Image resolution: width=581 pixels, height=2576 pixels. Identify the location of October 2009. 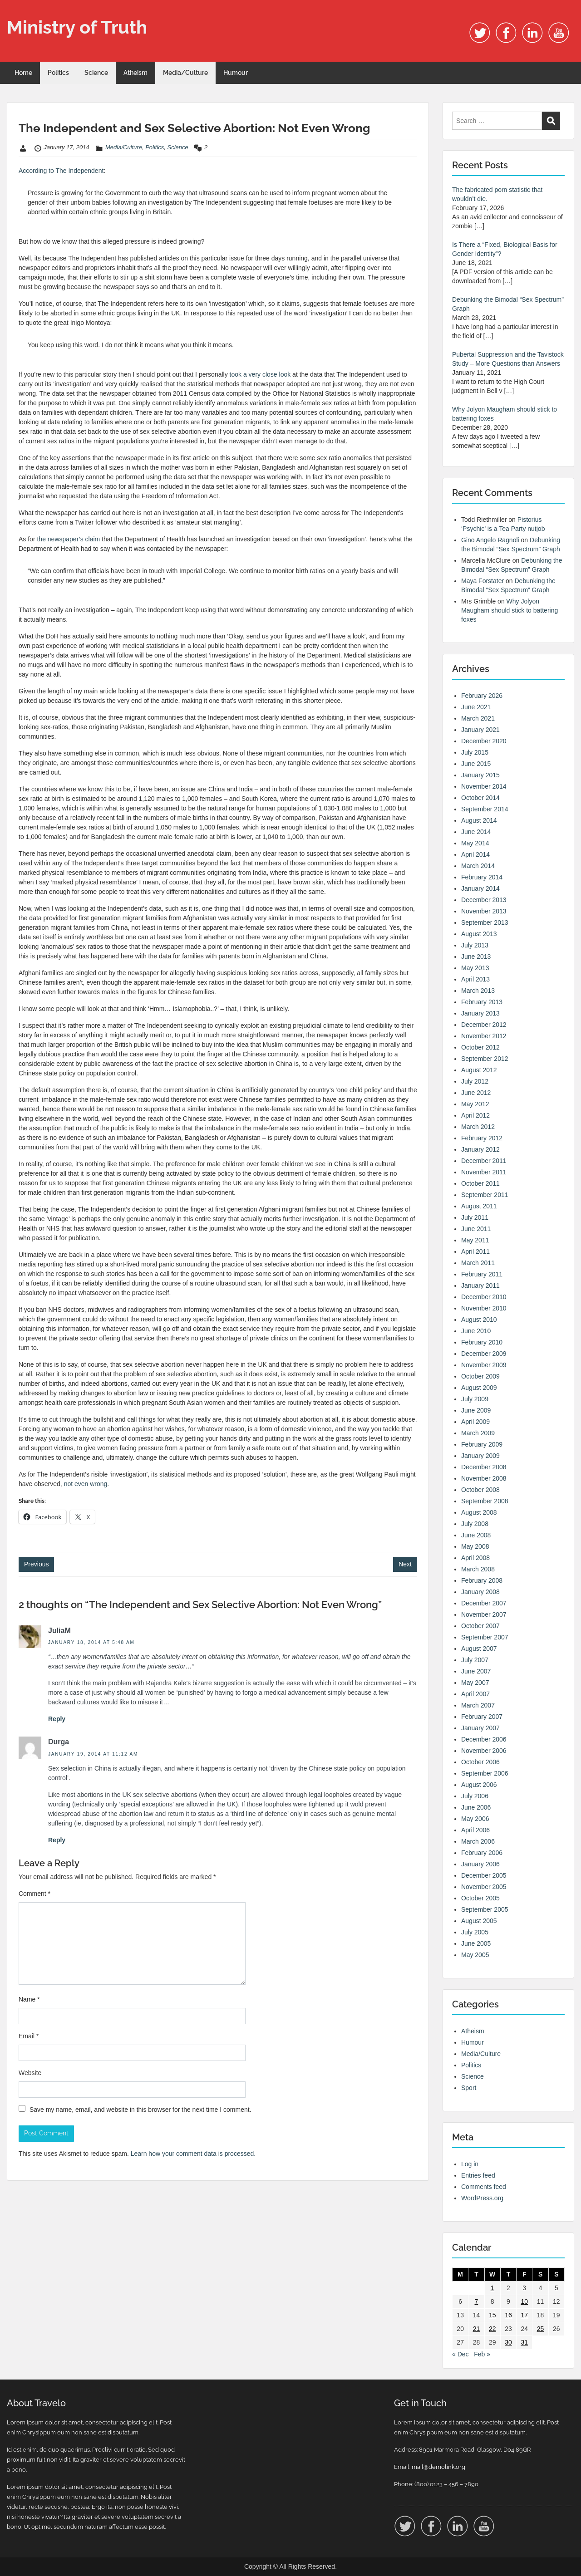
(480, 1376).